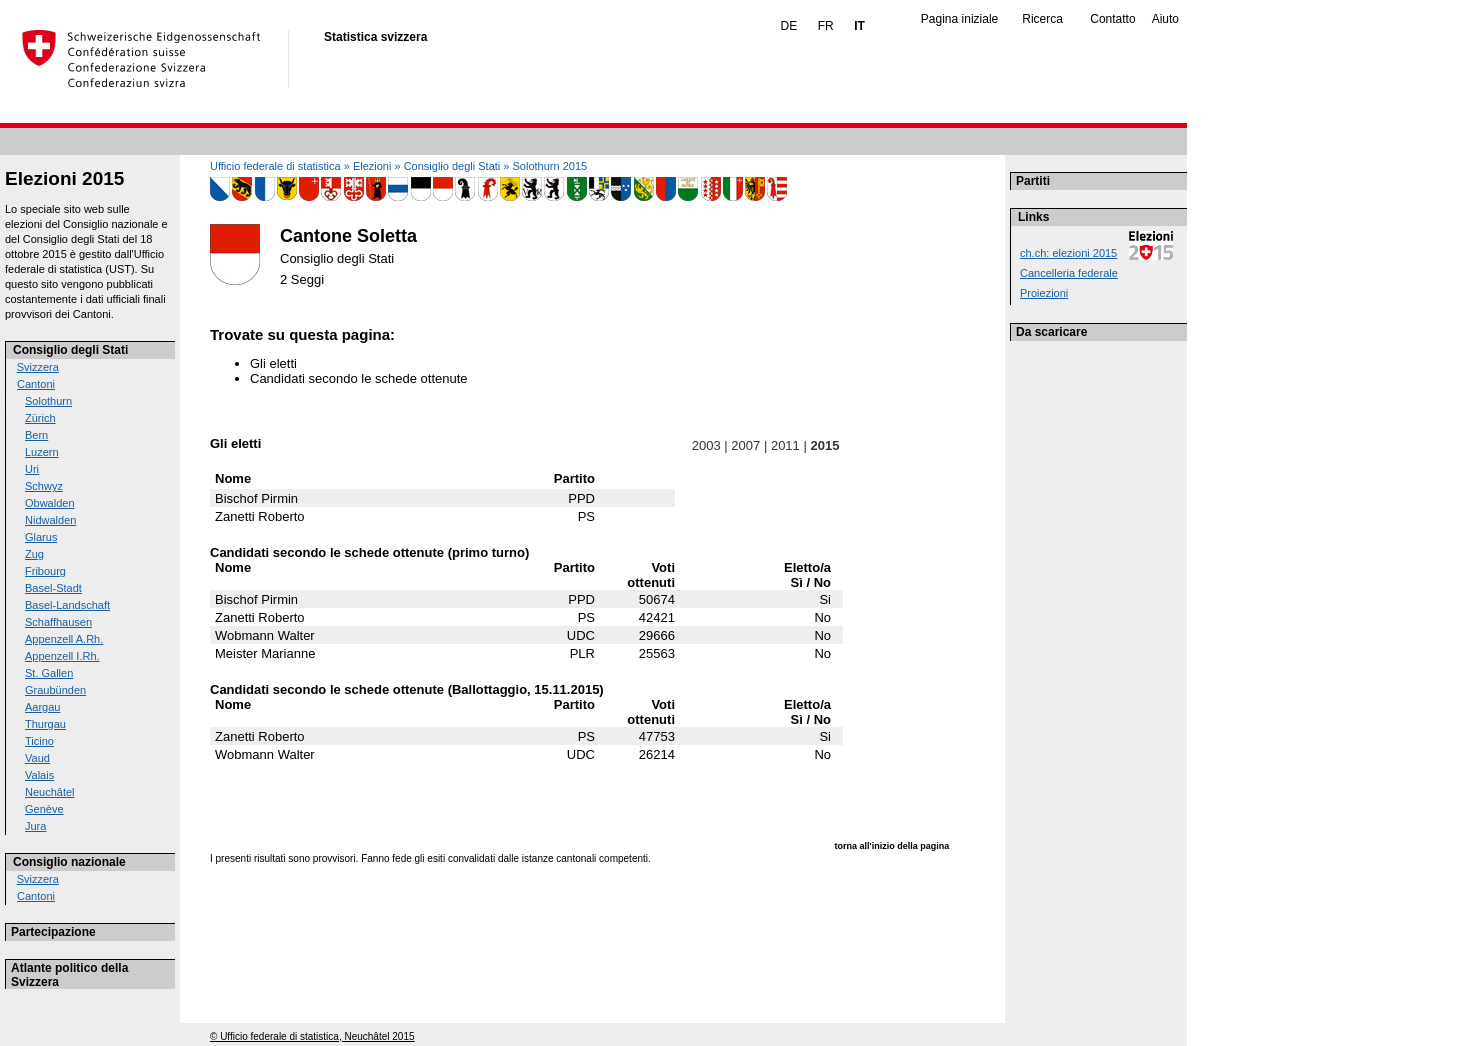  What do you see at coordinates (369, 552) in the screenshot?
I see `Candidati secondo le schede ottenute (primo turno)` at bounding box center [369, 552].